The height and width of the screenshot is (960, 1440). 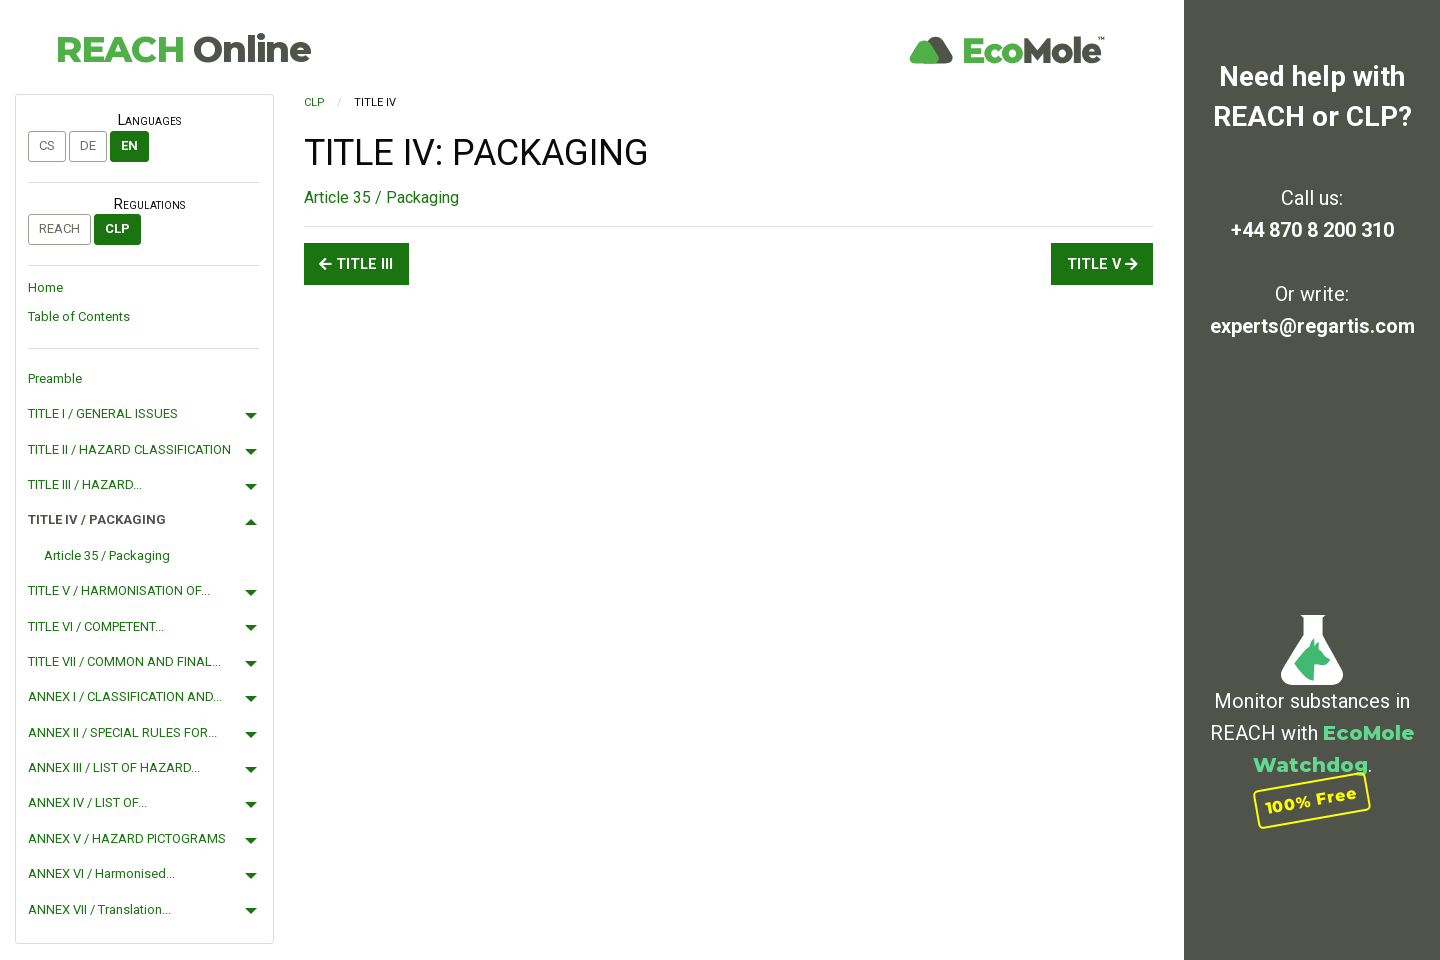 I want to click on +44 870 8 200 310, so click(x=1312, y=230).